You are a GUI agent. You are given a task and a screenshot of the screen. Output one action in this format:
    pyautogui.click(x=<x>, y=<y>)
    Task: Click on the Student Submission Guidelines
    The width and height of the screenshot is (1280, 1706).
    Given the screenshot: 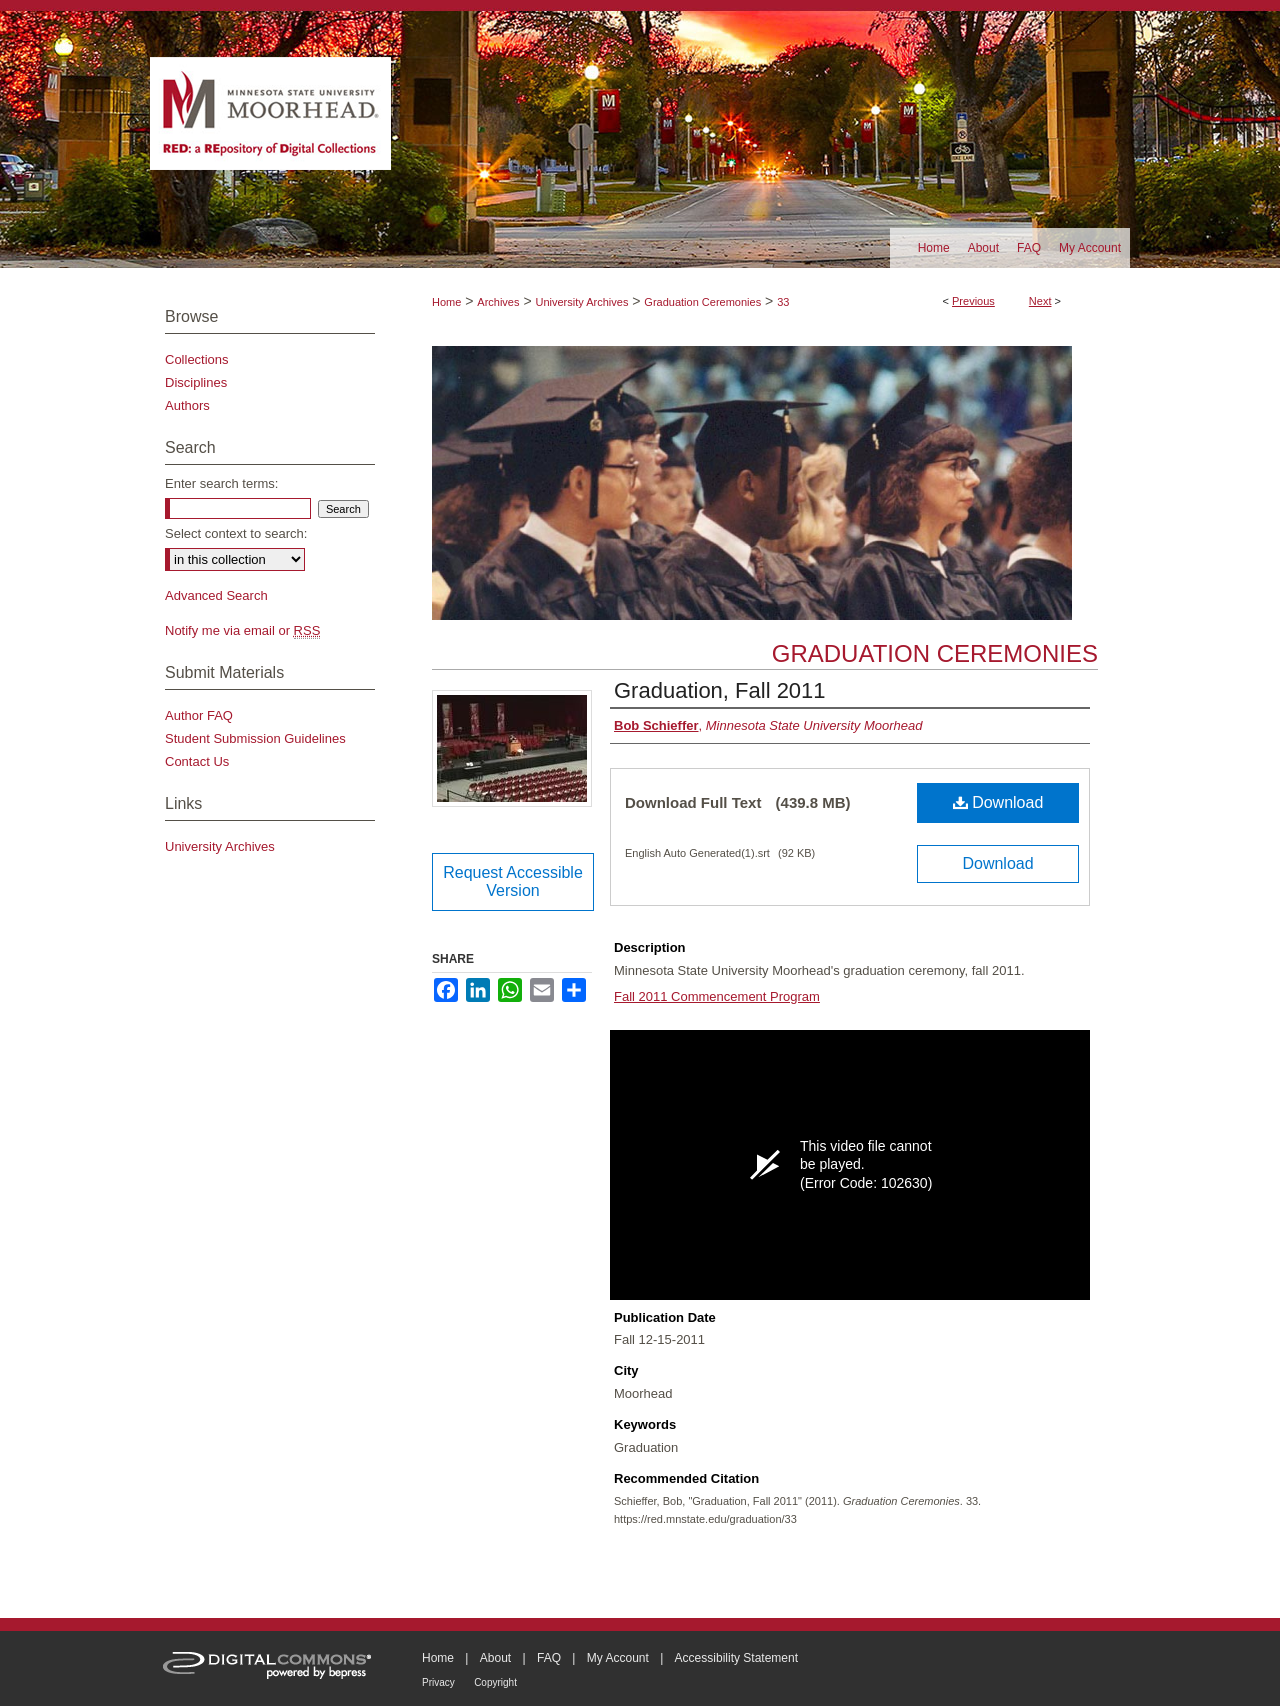 What is the action you would take?
    pyautogui.click(x=255, y=738)
    